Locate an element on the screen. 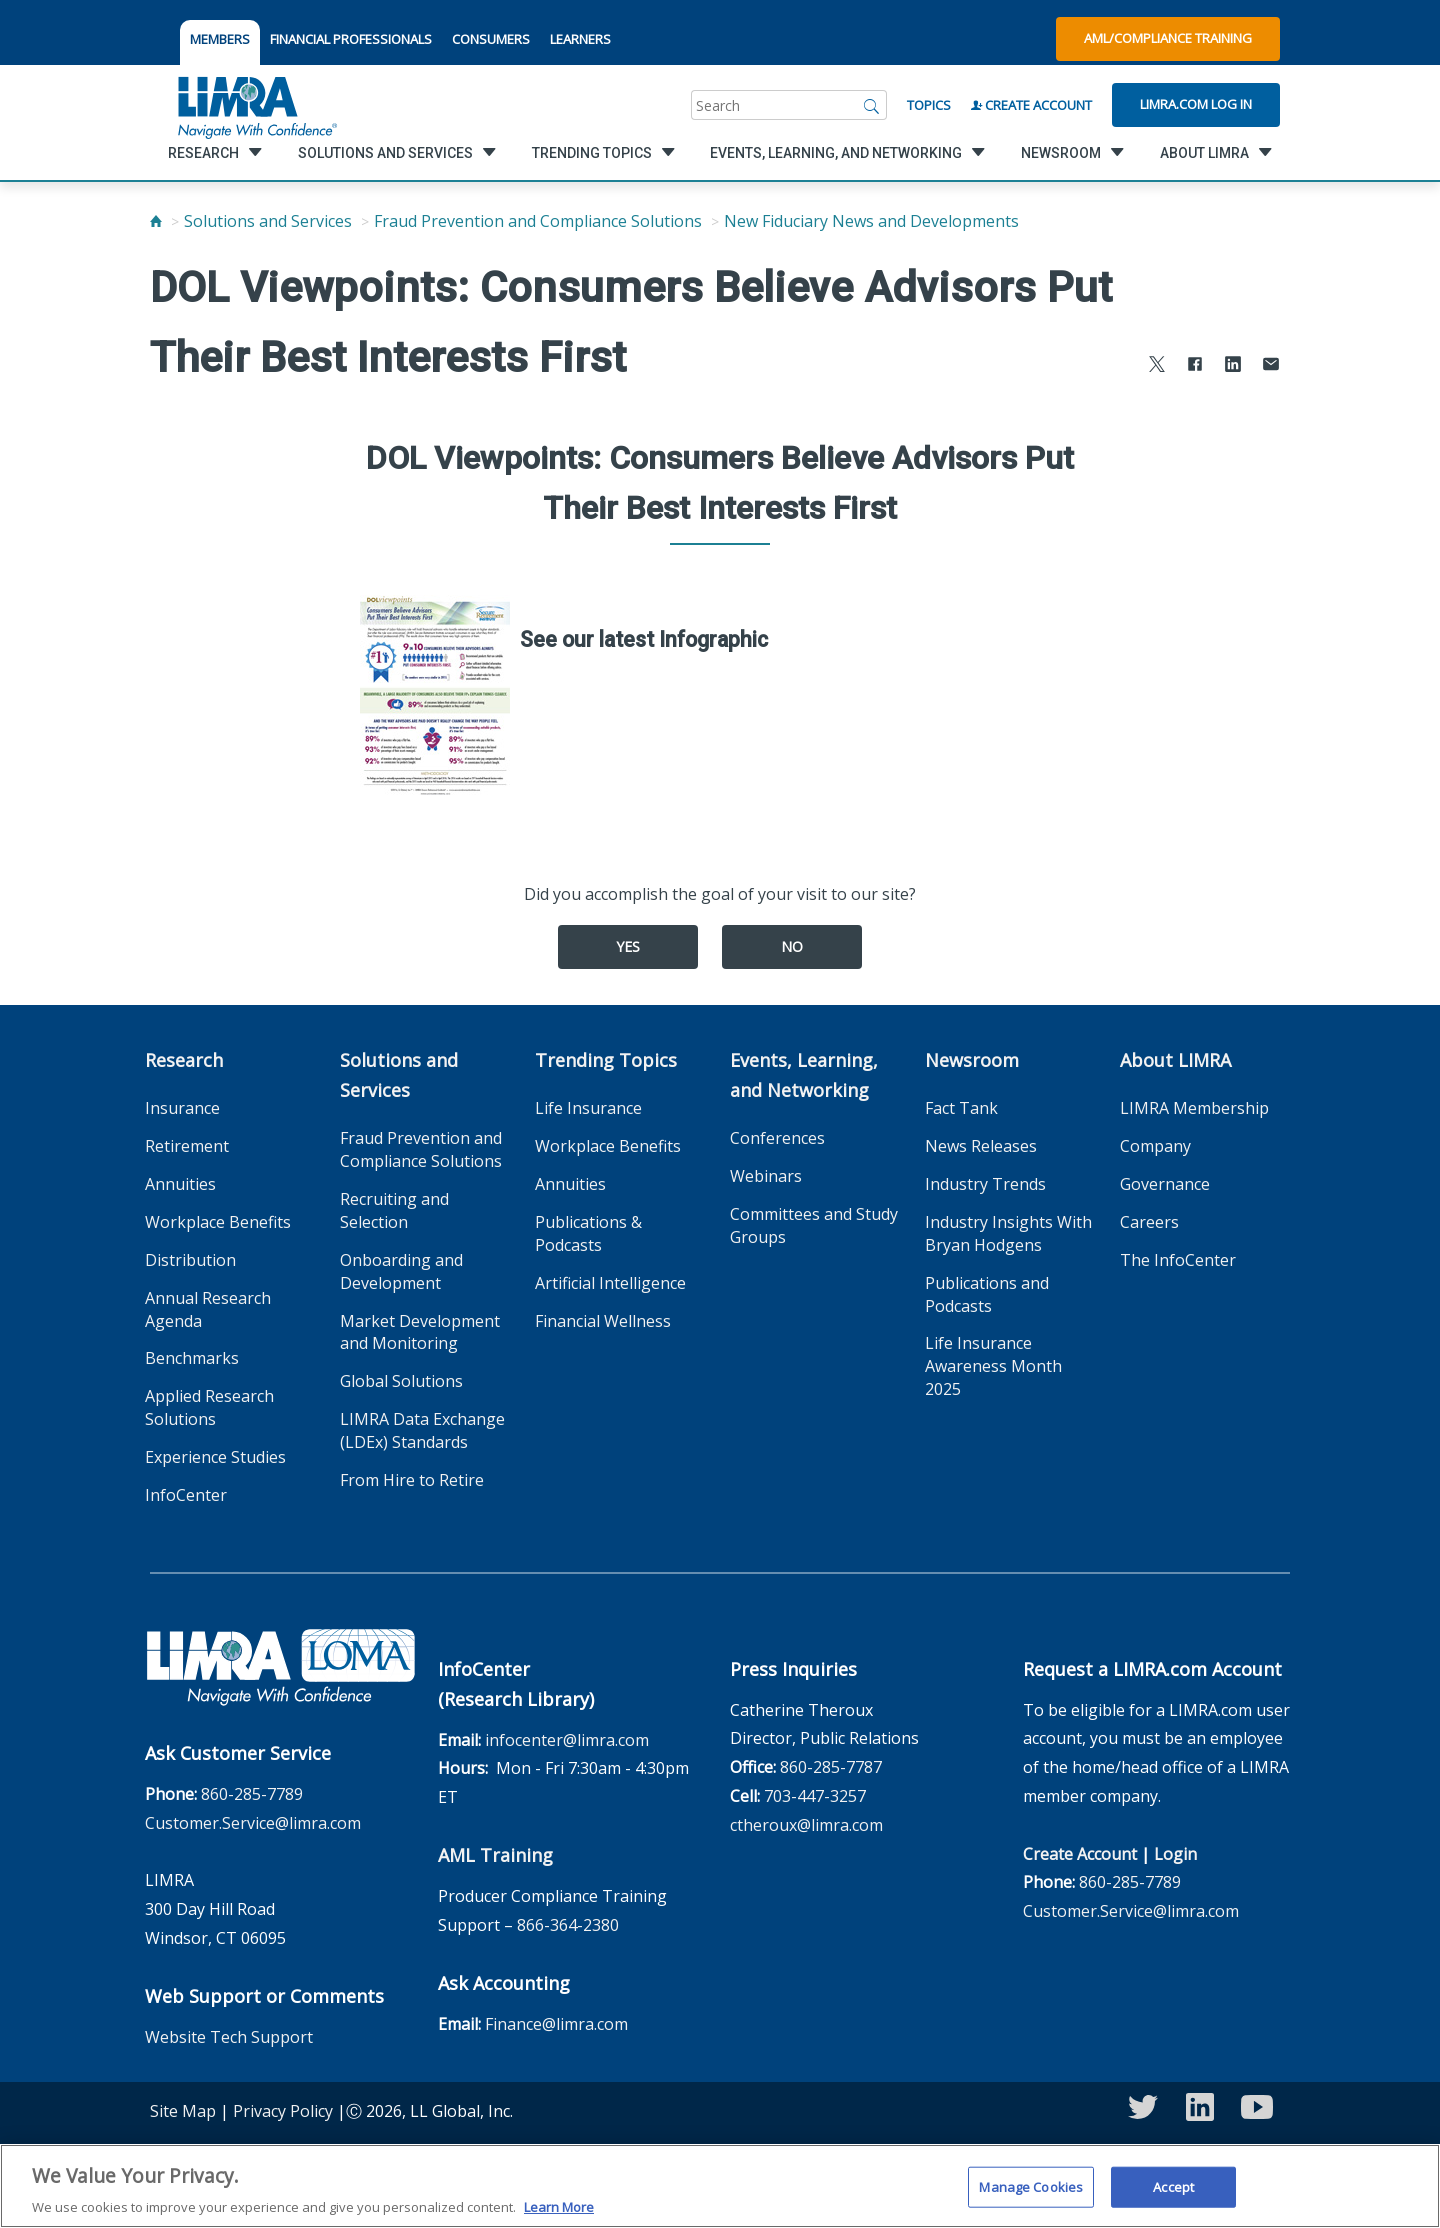  Webinars is located at coordinates (766, 1176).